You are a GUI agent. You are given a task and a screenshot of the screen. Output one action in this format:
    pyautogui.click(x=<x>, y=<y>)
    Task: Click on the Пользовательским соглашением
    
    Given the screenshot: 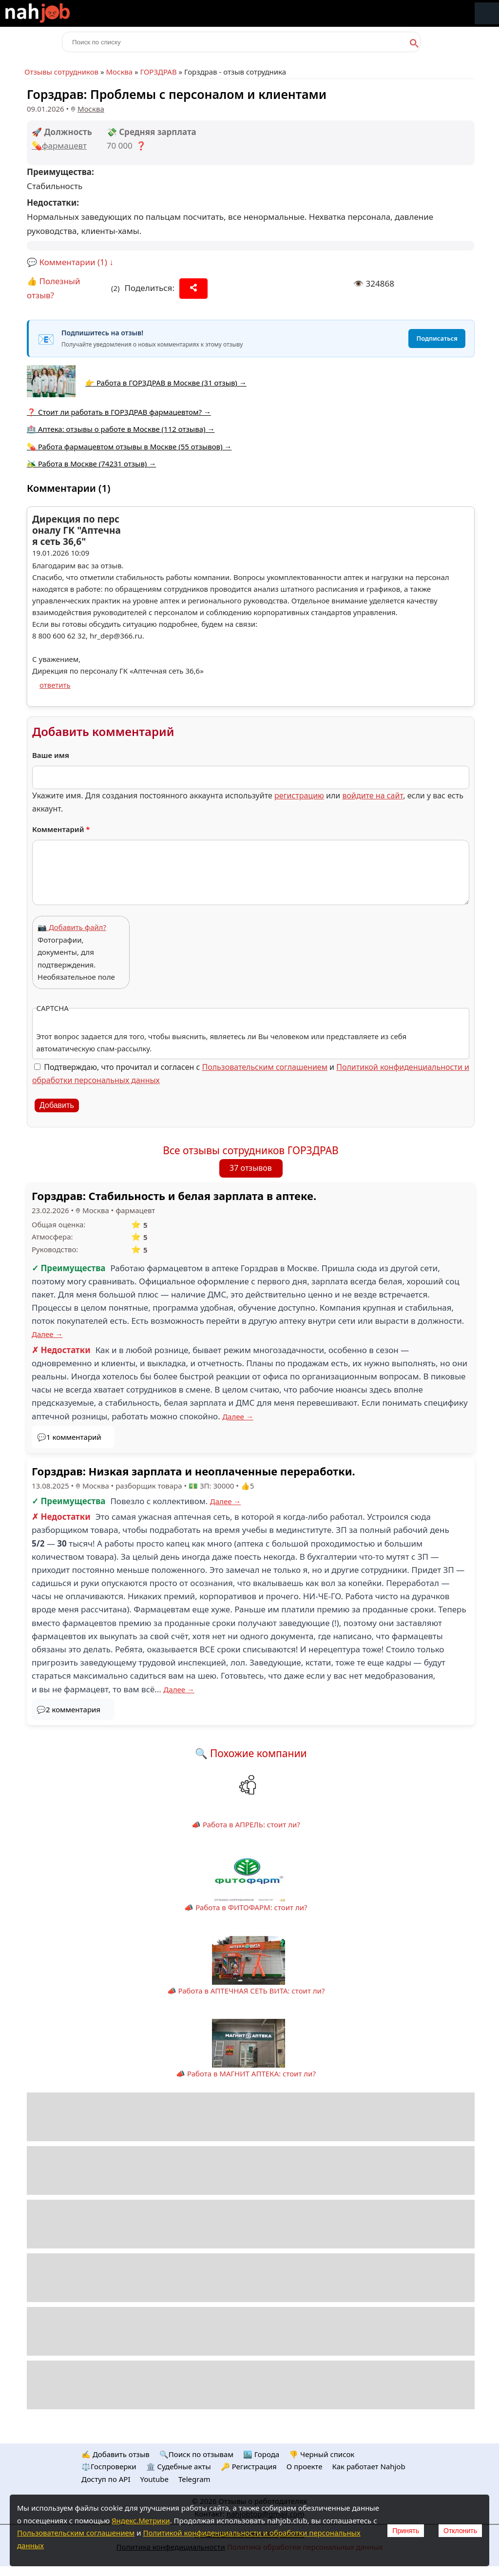 What is the action you would take?
    pyautogui.click(x=264, y=1067)
    